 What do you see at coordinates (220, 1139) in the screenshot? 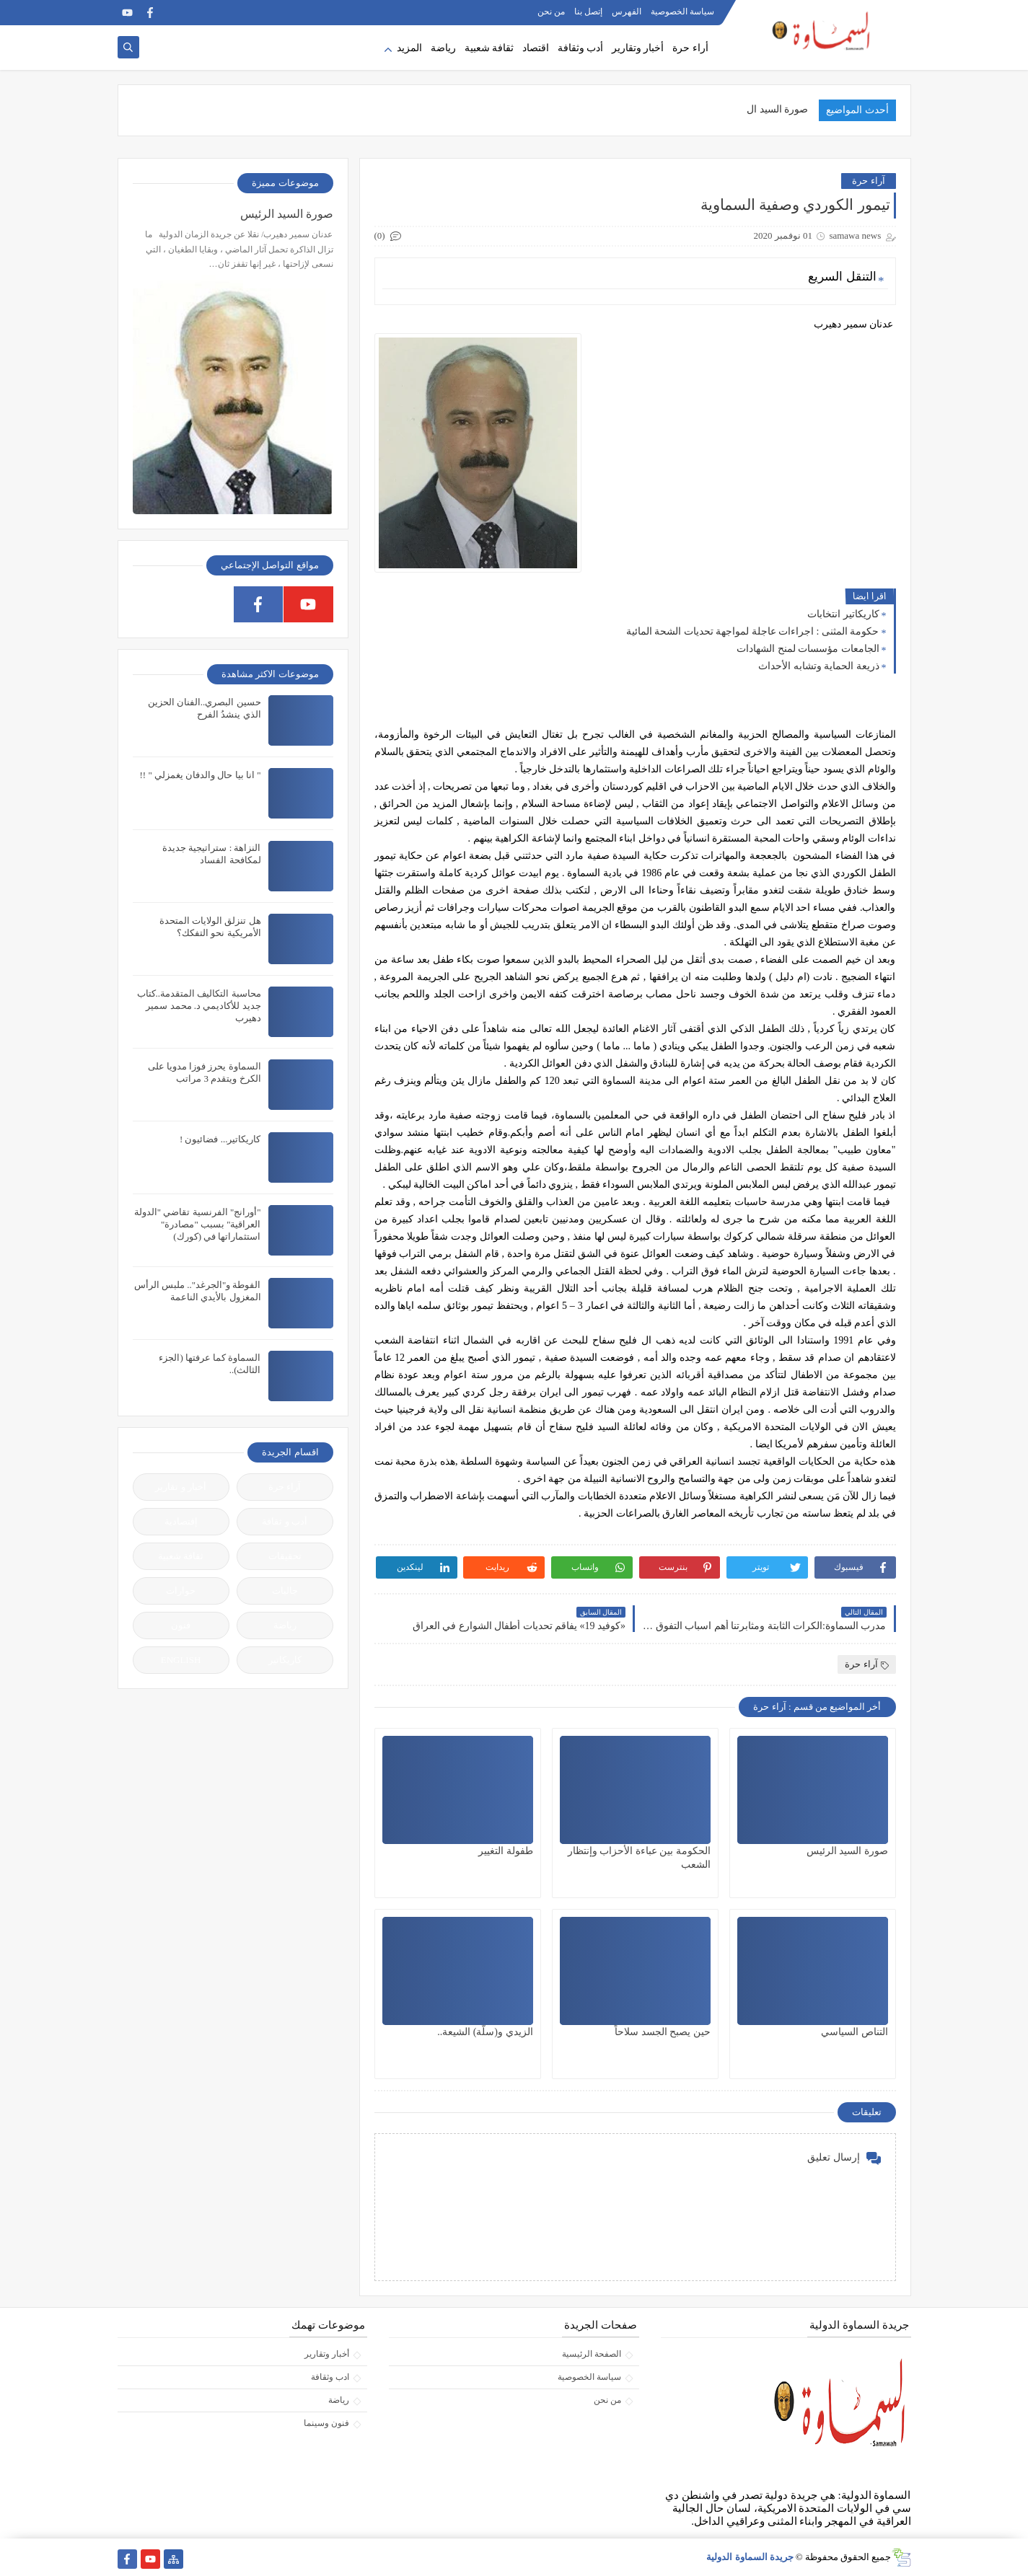
I see `كاريكاتير... فضائيون !` at bounding box center [220, 1139].